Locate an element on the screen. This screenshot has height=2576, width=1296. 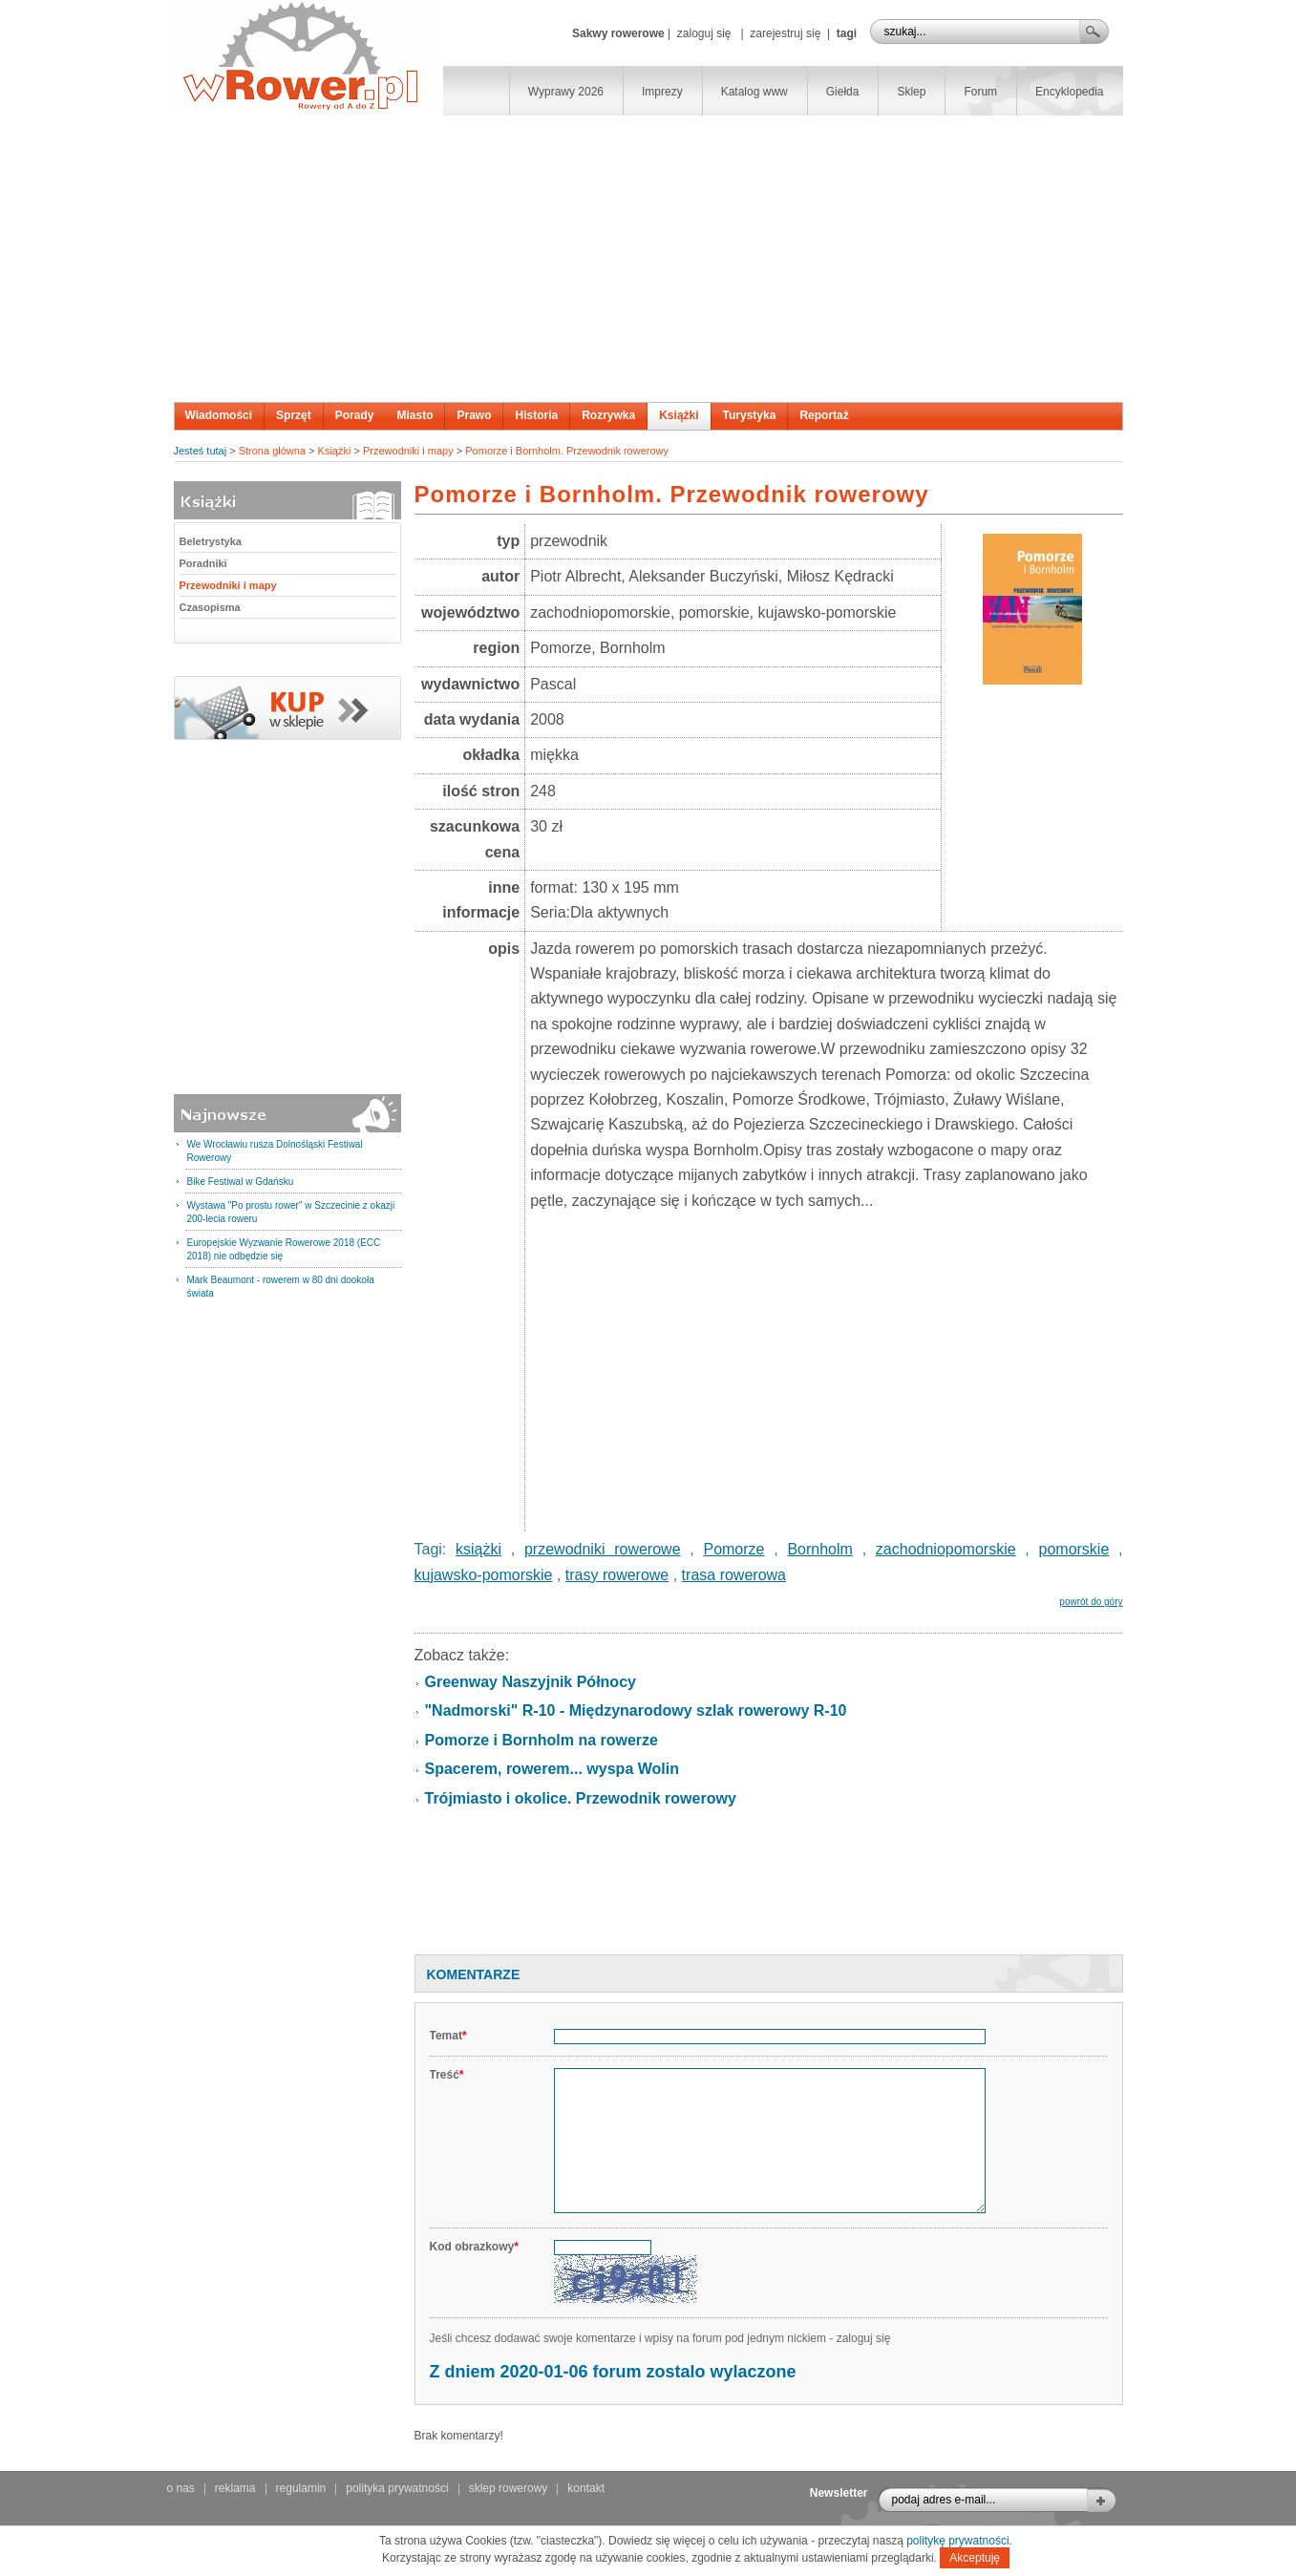
pomorskie is located at coordinates (1074, 1549).